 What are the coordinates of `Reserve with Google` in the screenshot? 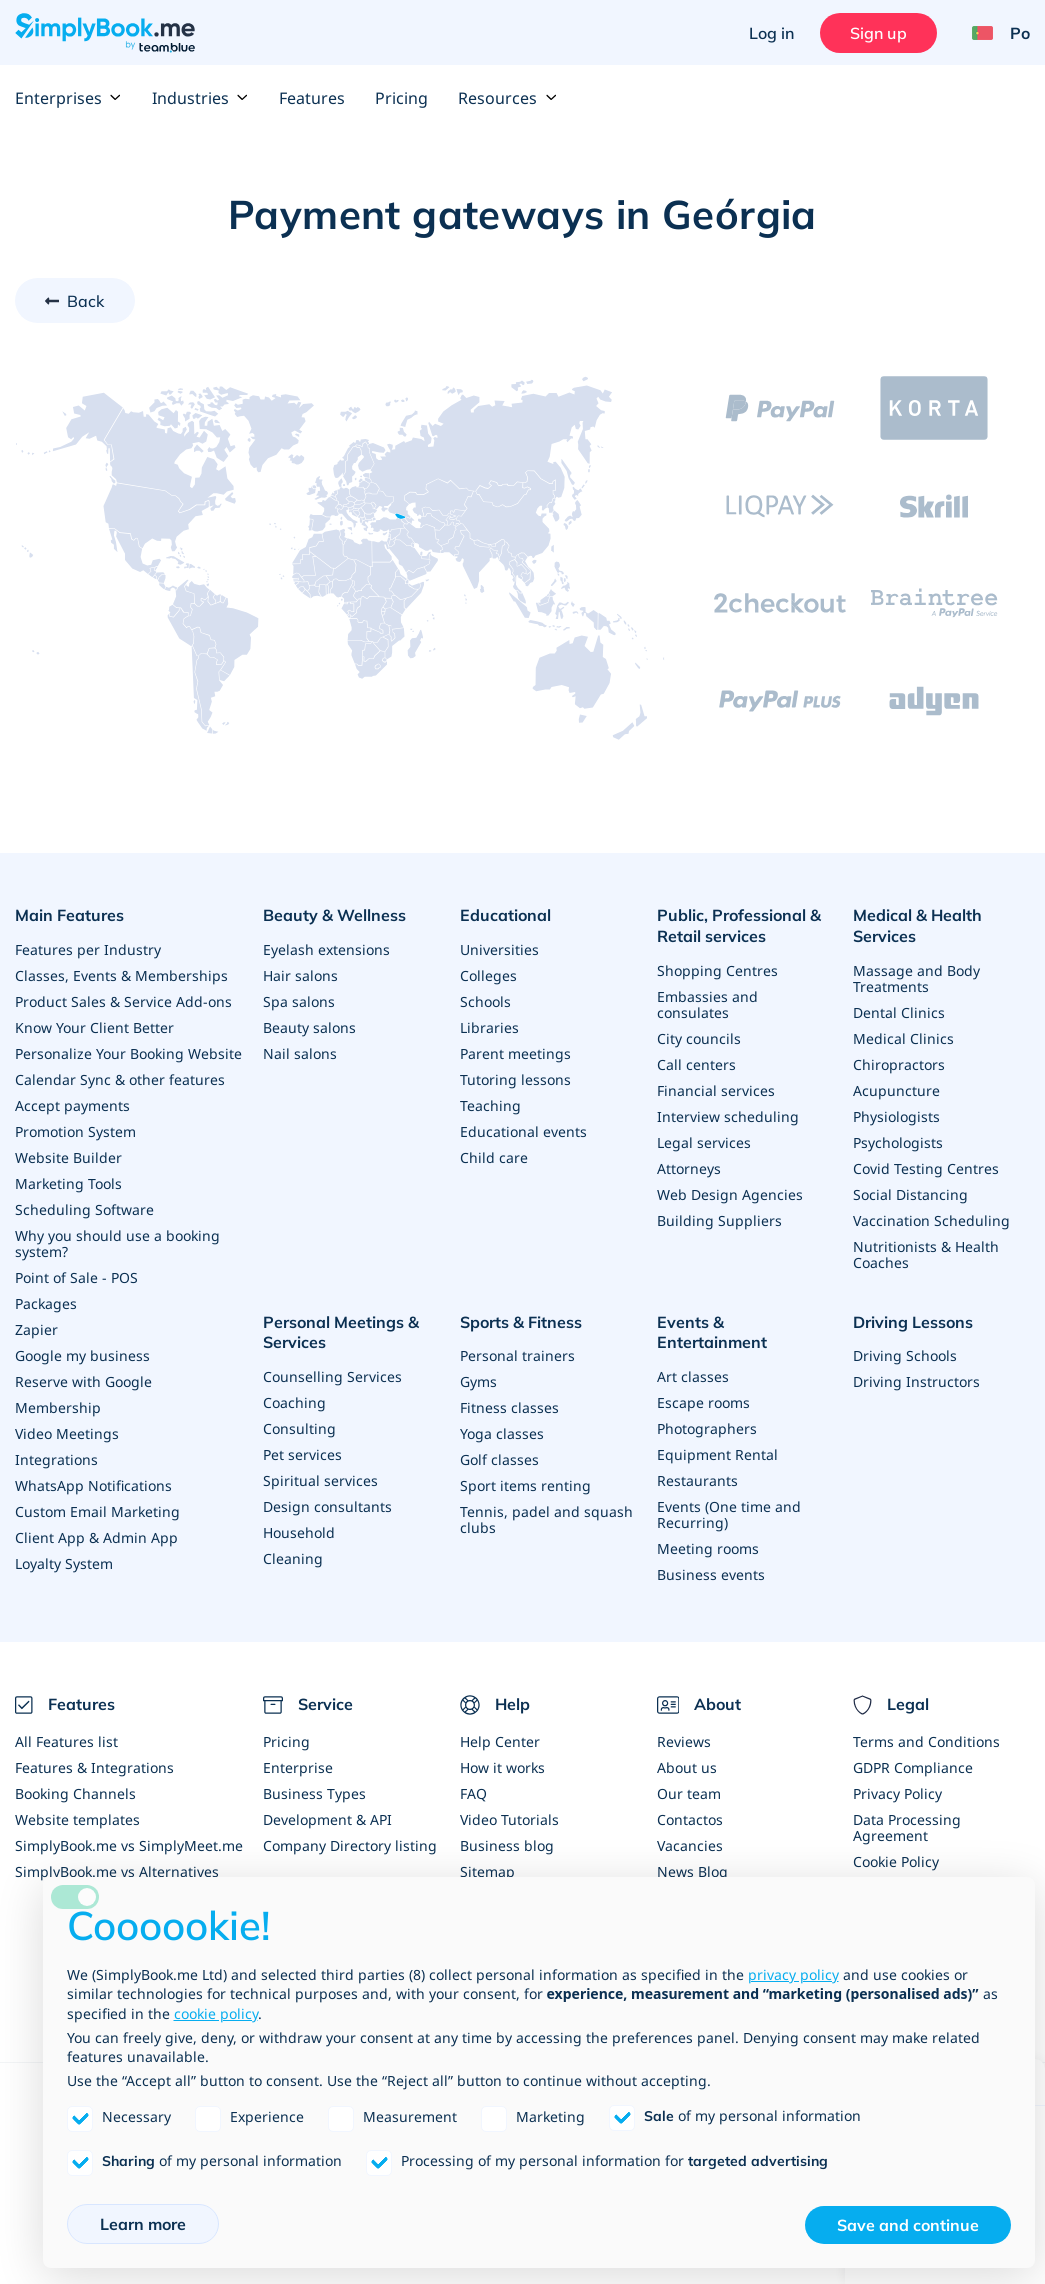 It's located at (83, 1381).